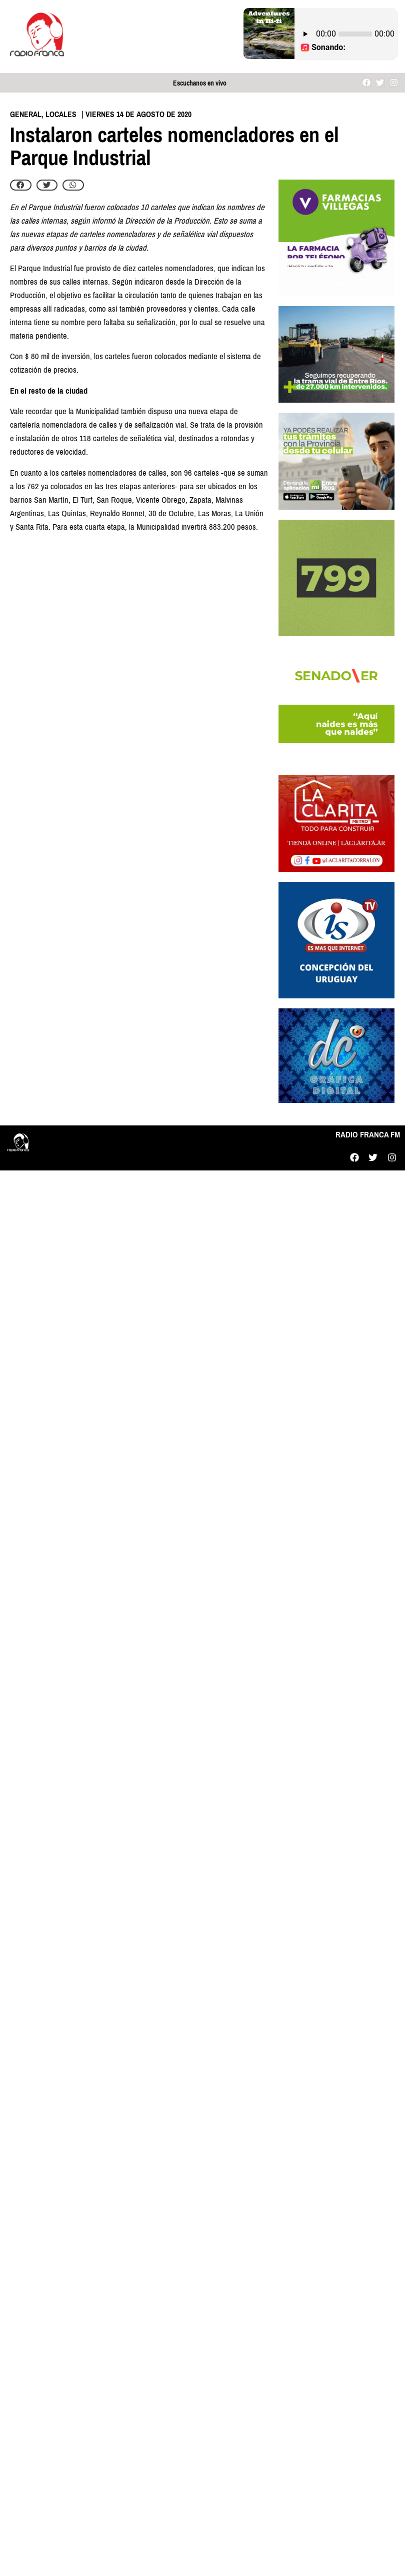  I want to click on [button], so click(21, 185).